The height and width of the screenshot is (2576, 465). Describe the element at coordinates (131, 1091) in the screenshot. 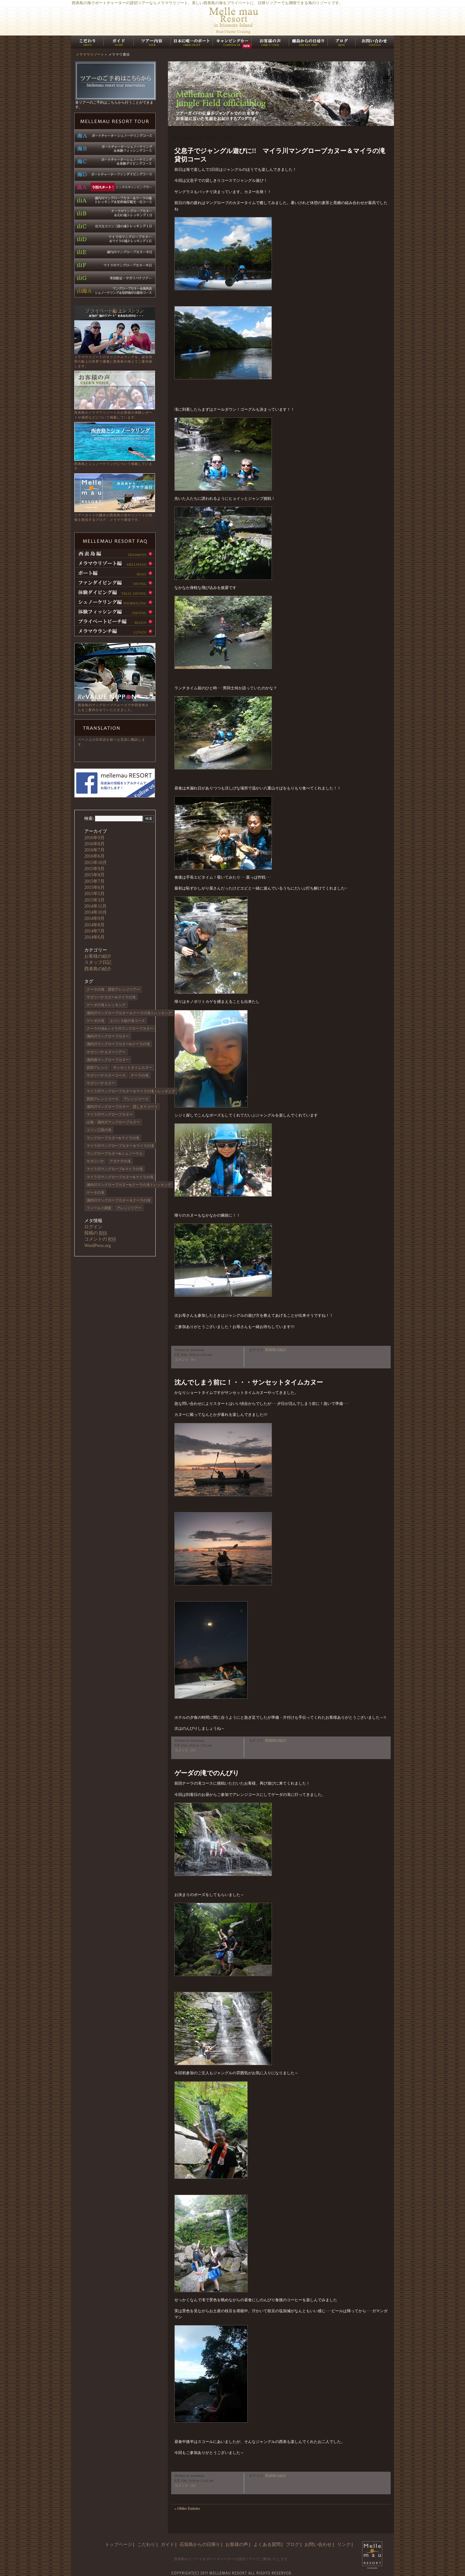

I see `マイラ川マングローブカヌー＆マイラの滝トレッキング` at that location.